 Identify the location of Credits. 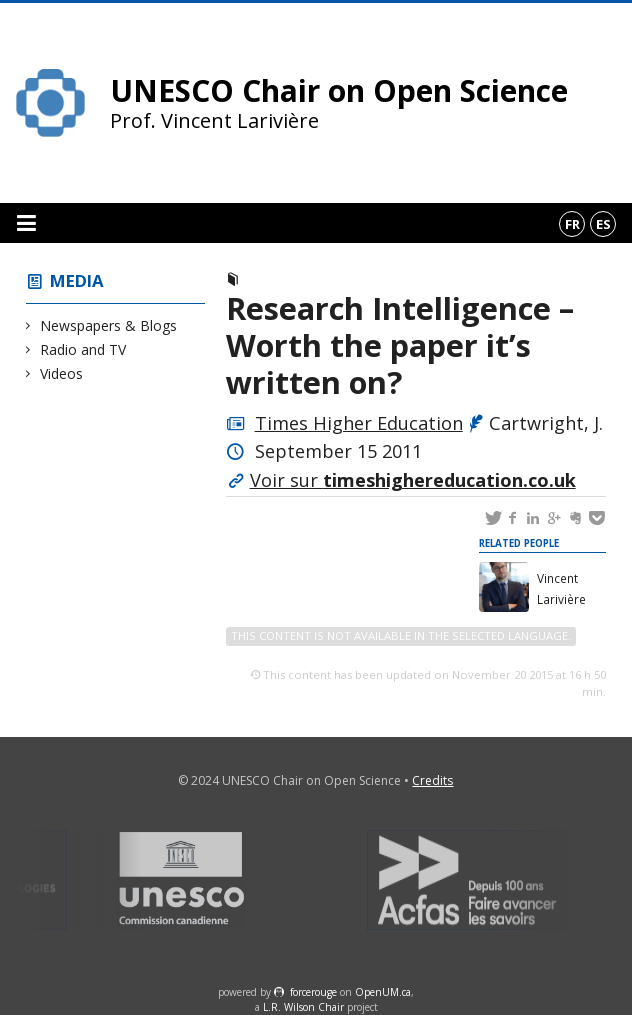
(432, 780).